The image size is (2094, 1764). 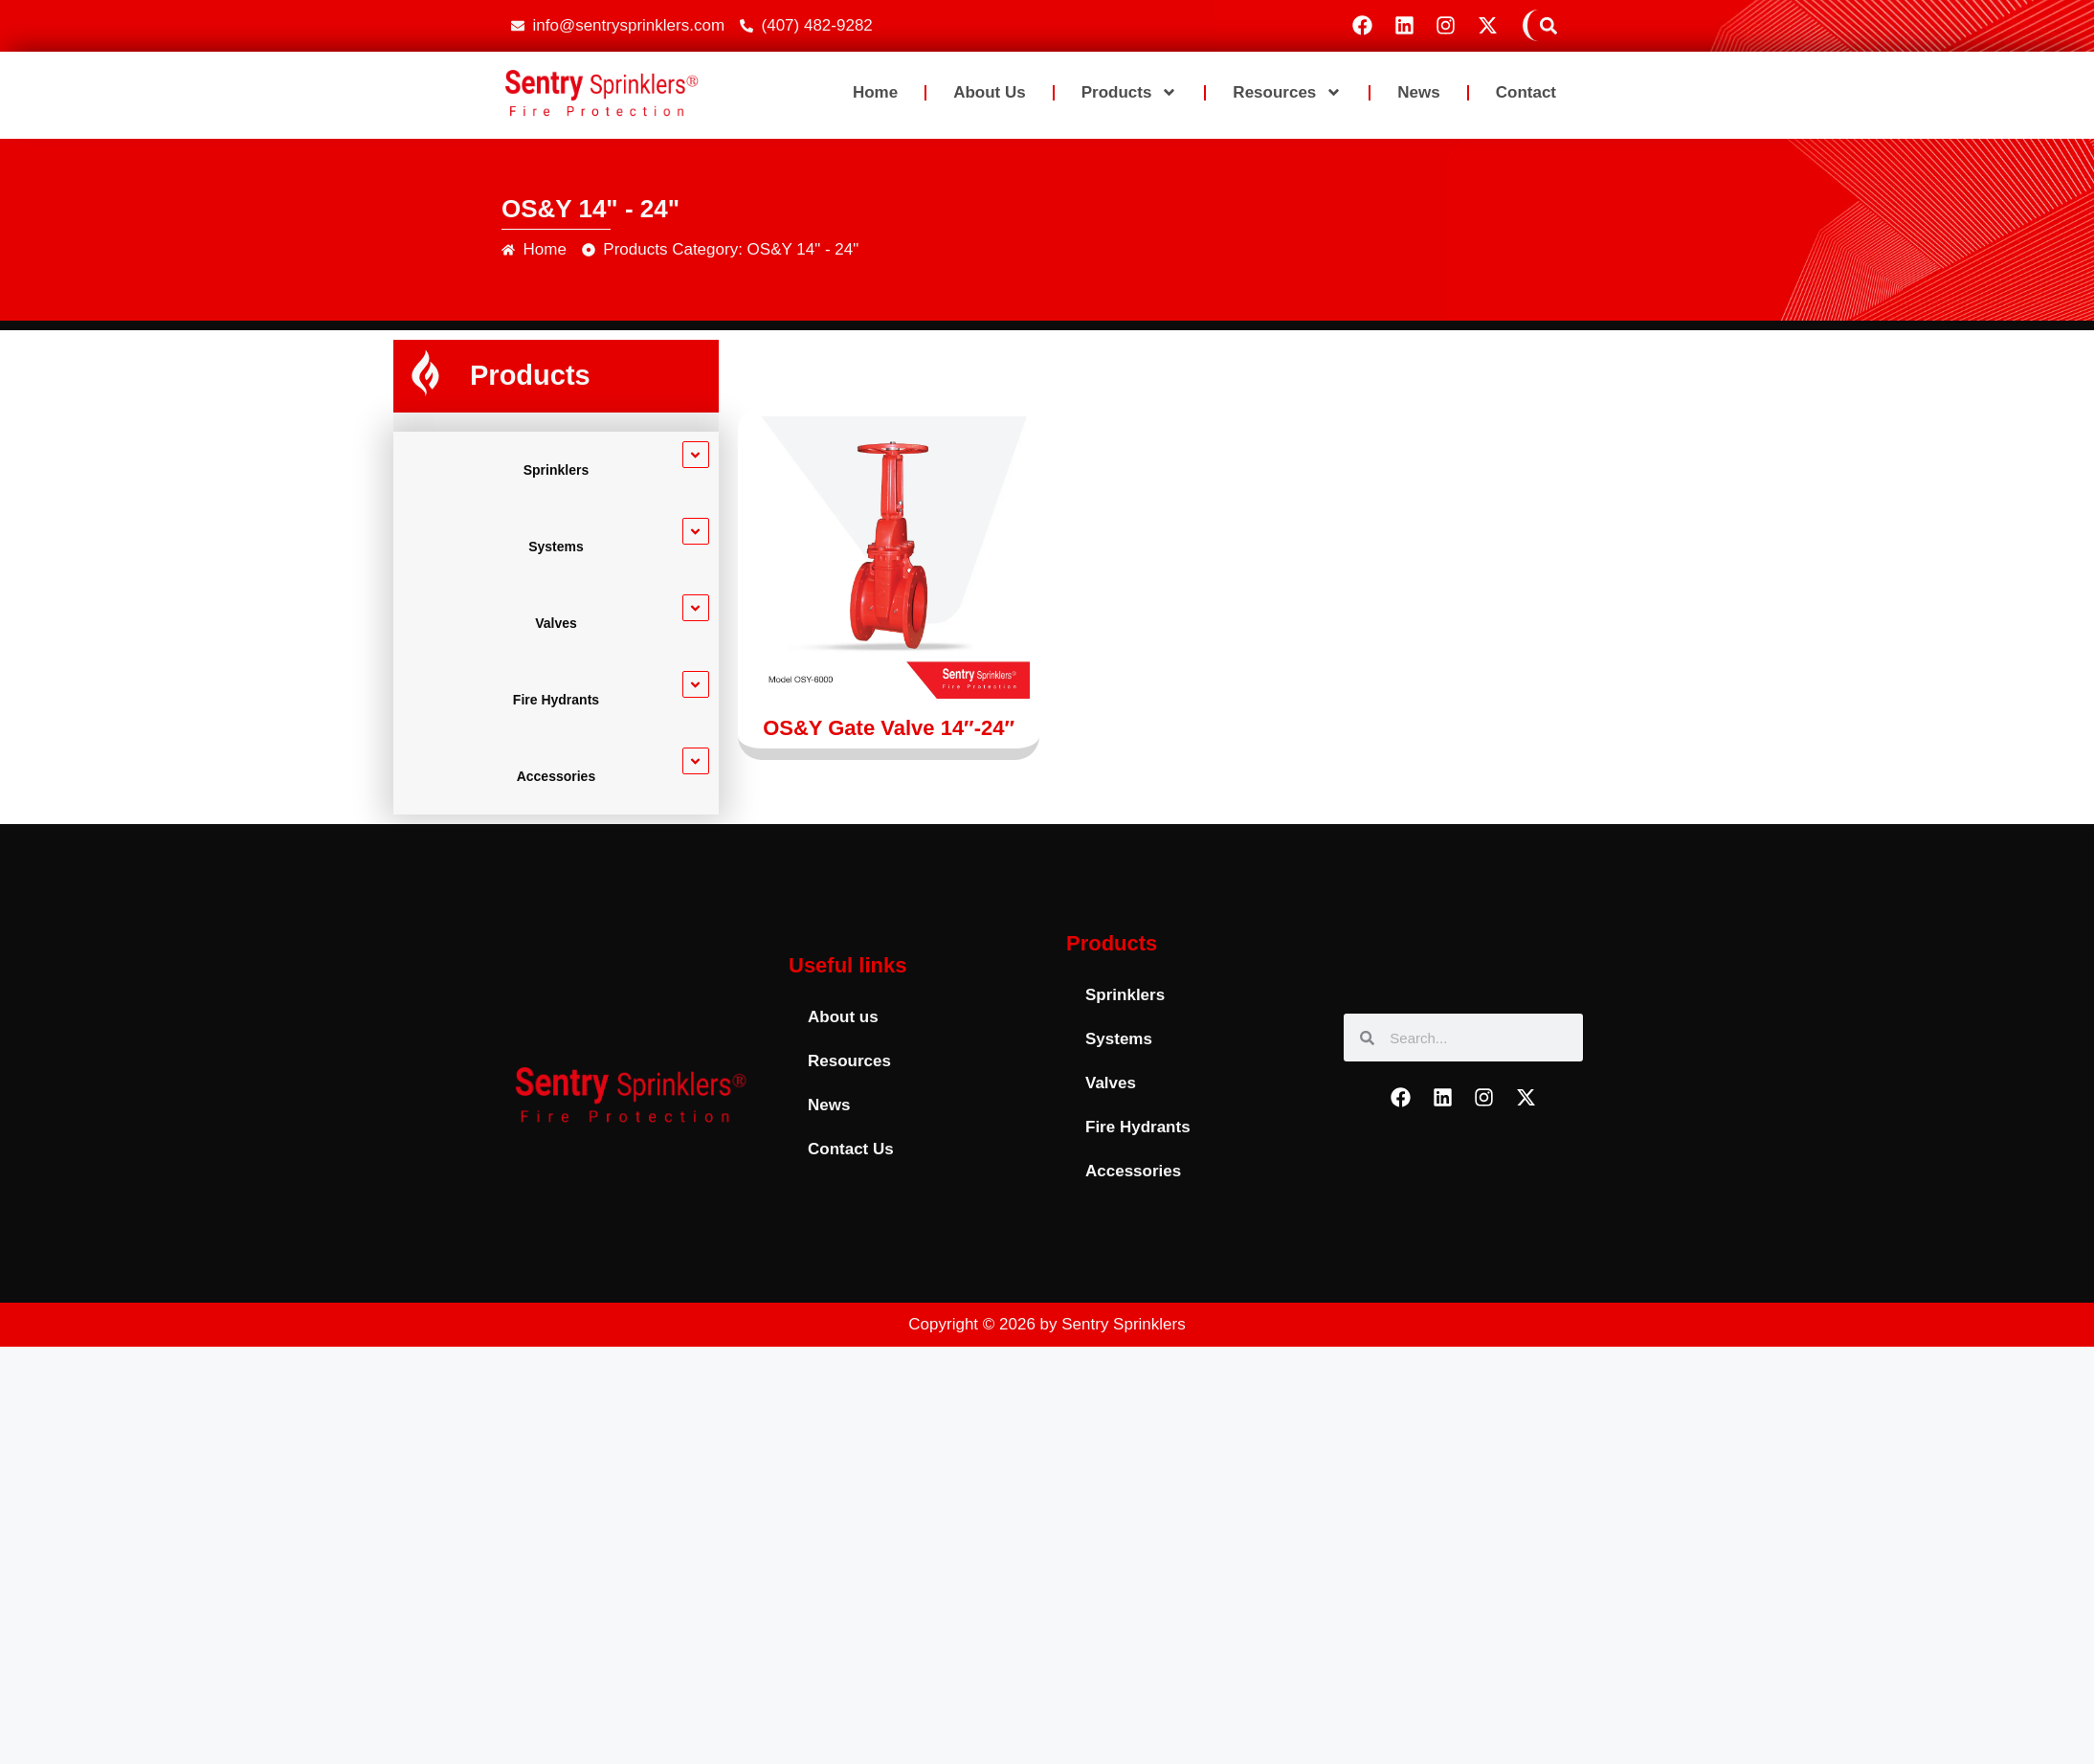 What do you see at coordinates (1526, 92) in the screenshot?
I see `Contact` at bounding box center [1526, 92].